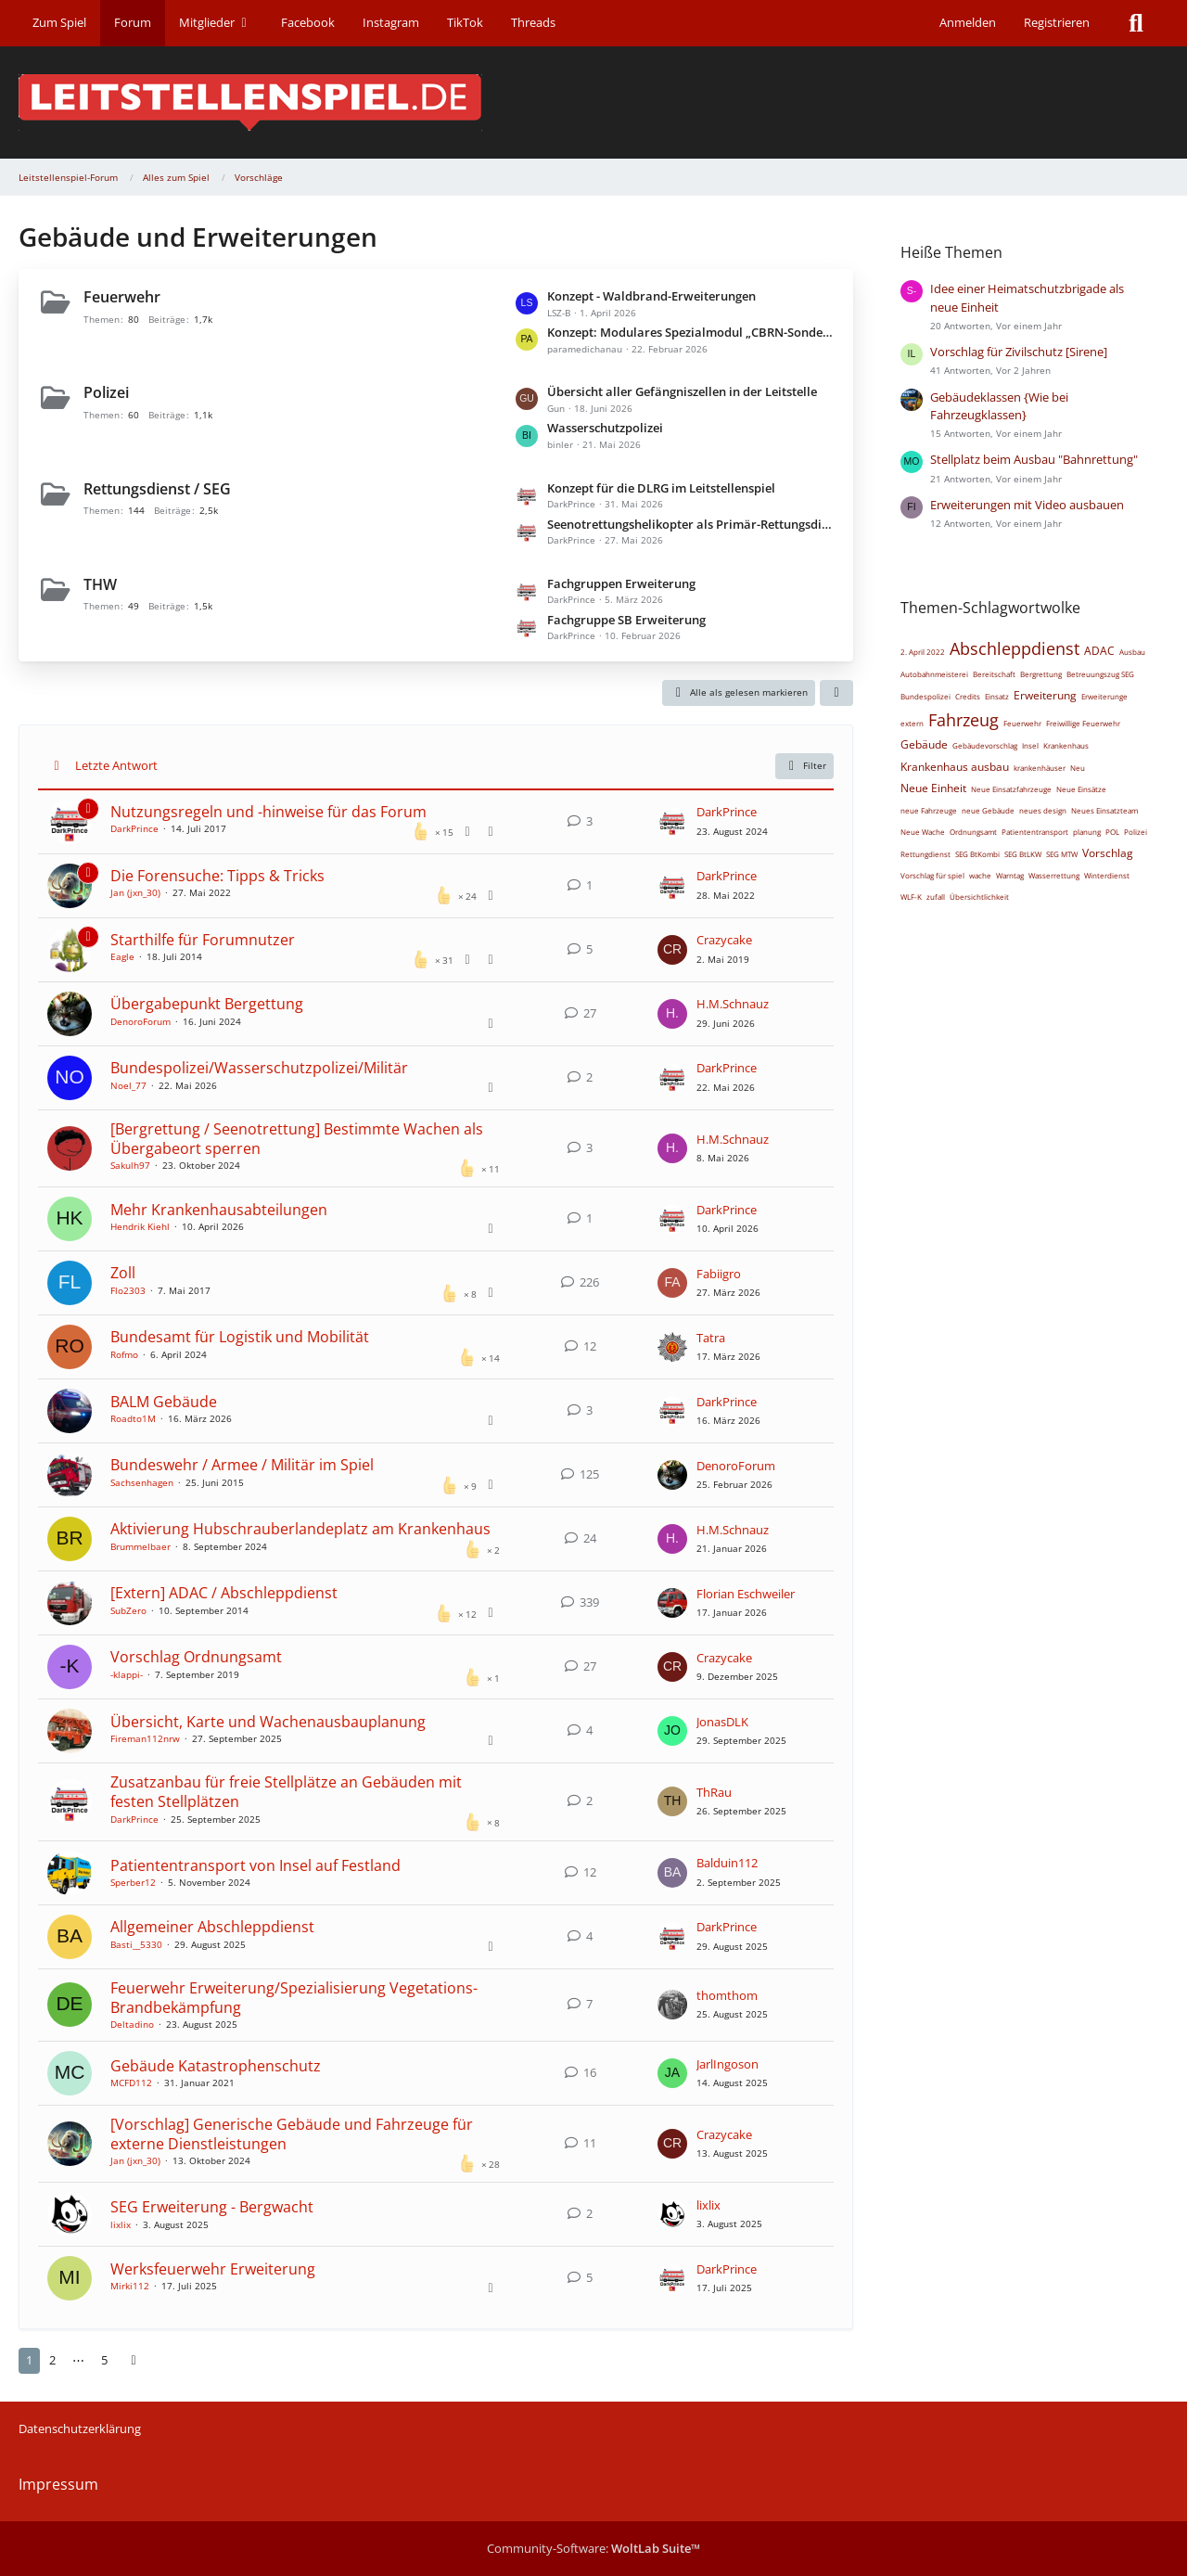 Image resolution: width=1187 pixels, height=2576 pixels. I want to click on Eagle, so click(122, 956).